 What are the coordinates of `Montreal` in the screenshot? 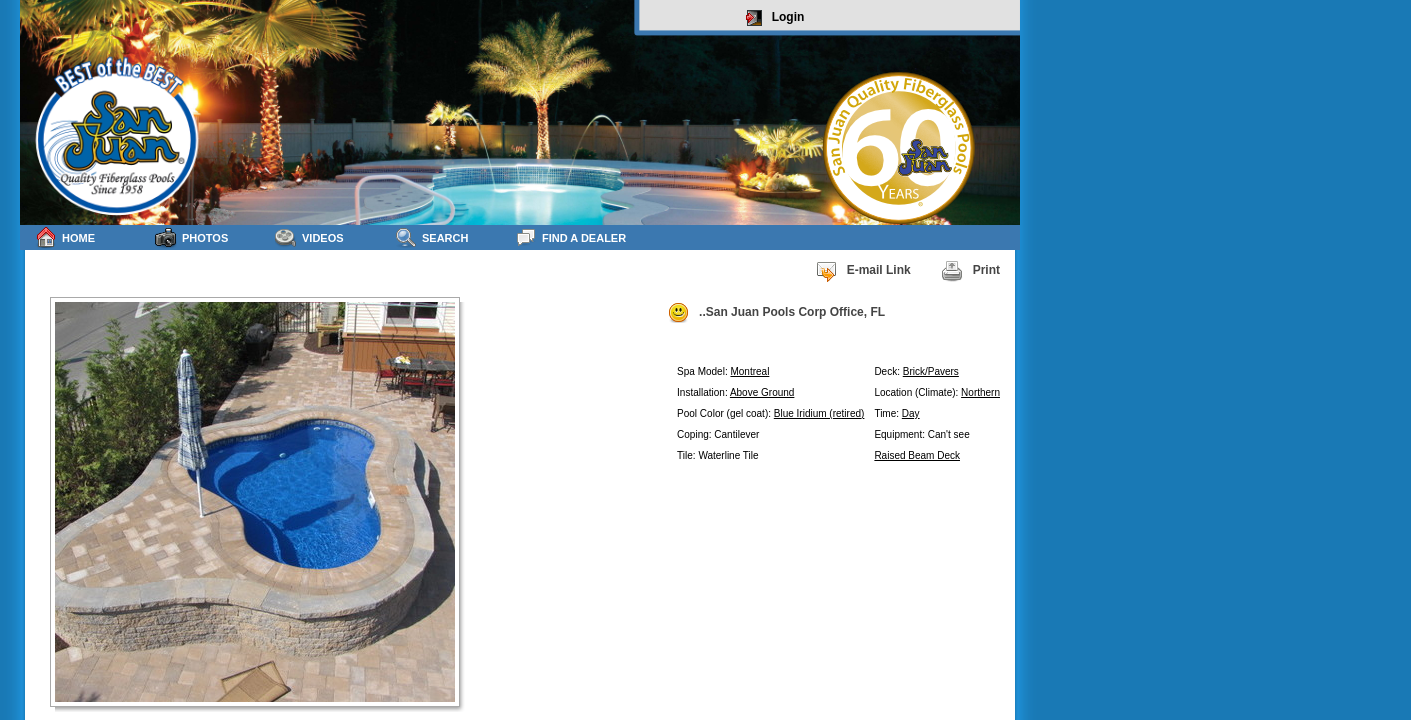 It's located at (749, 371).